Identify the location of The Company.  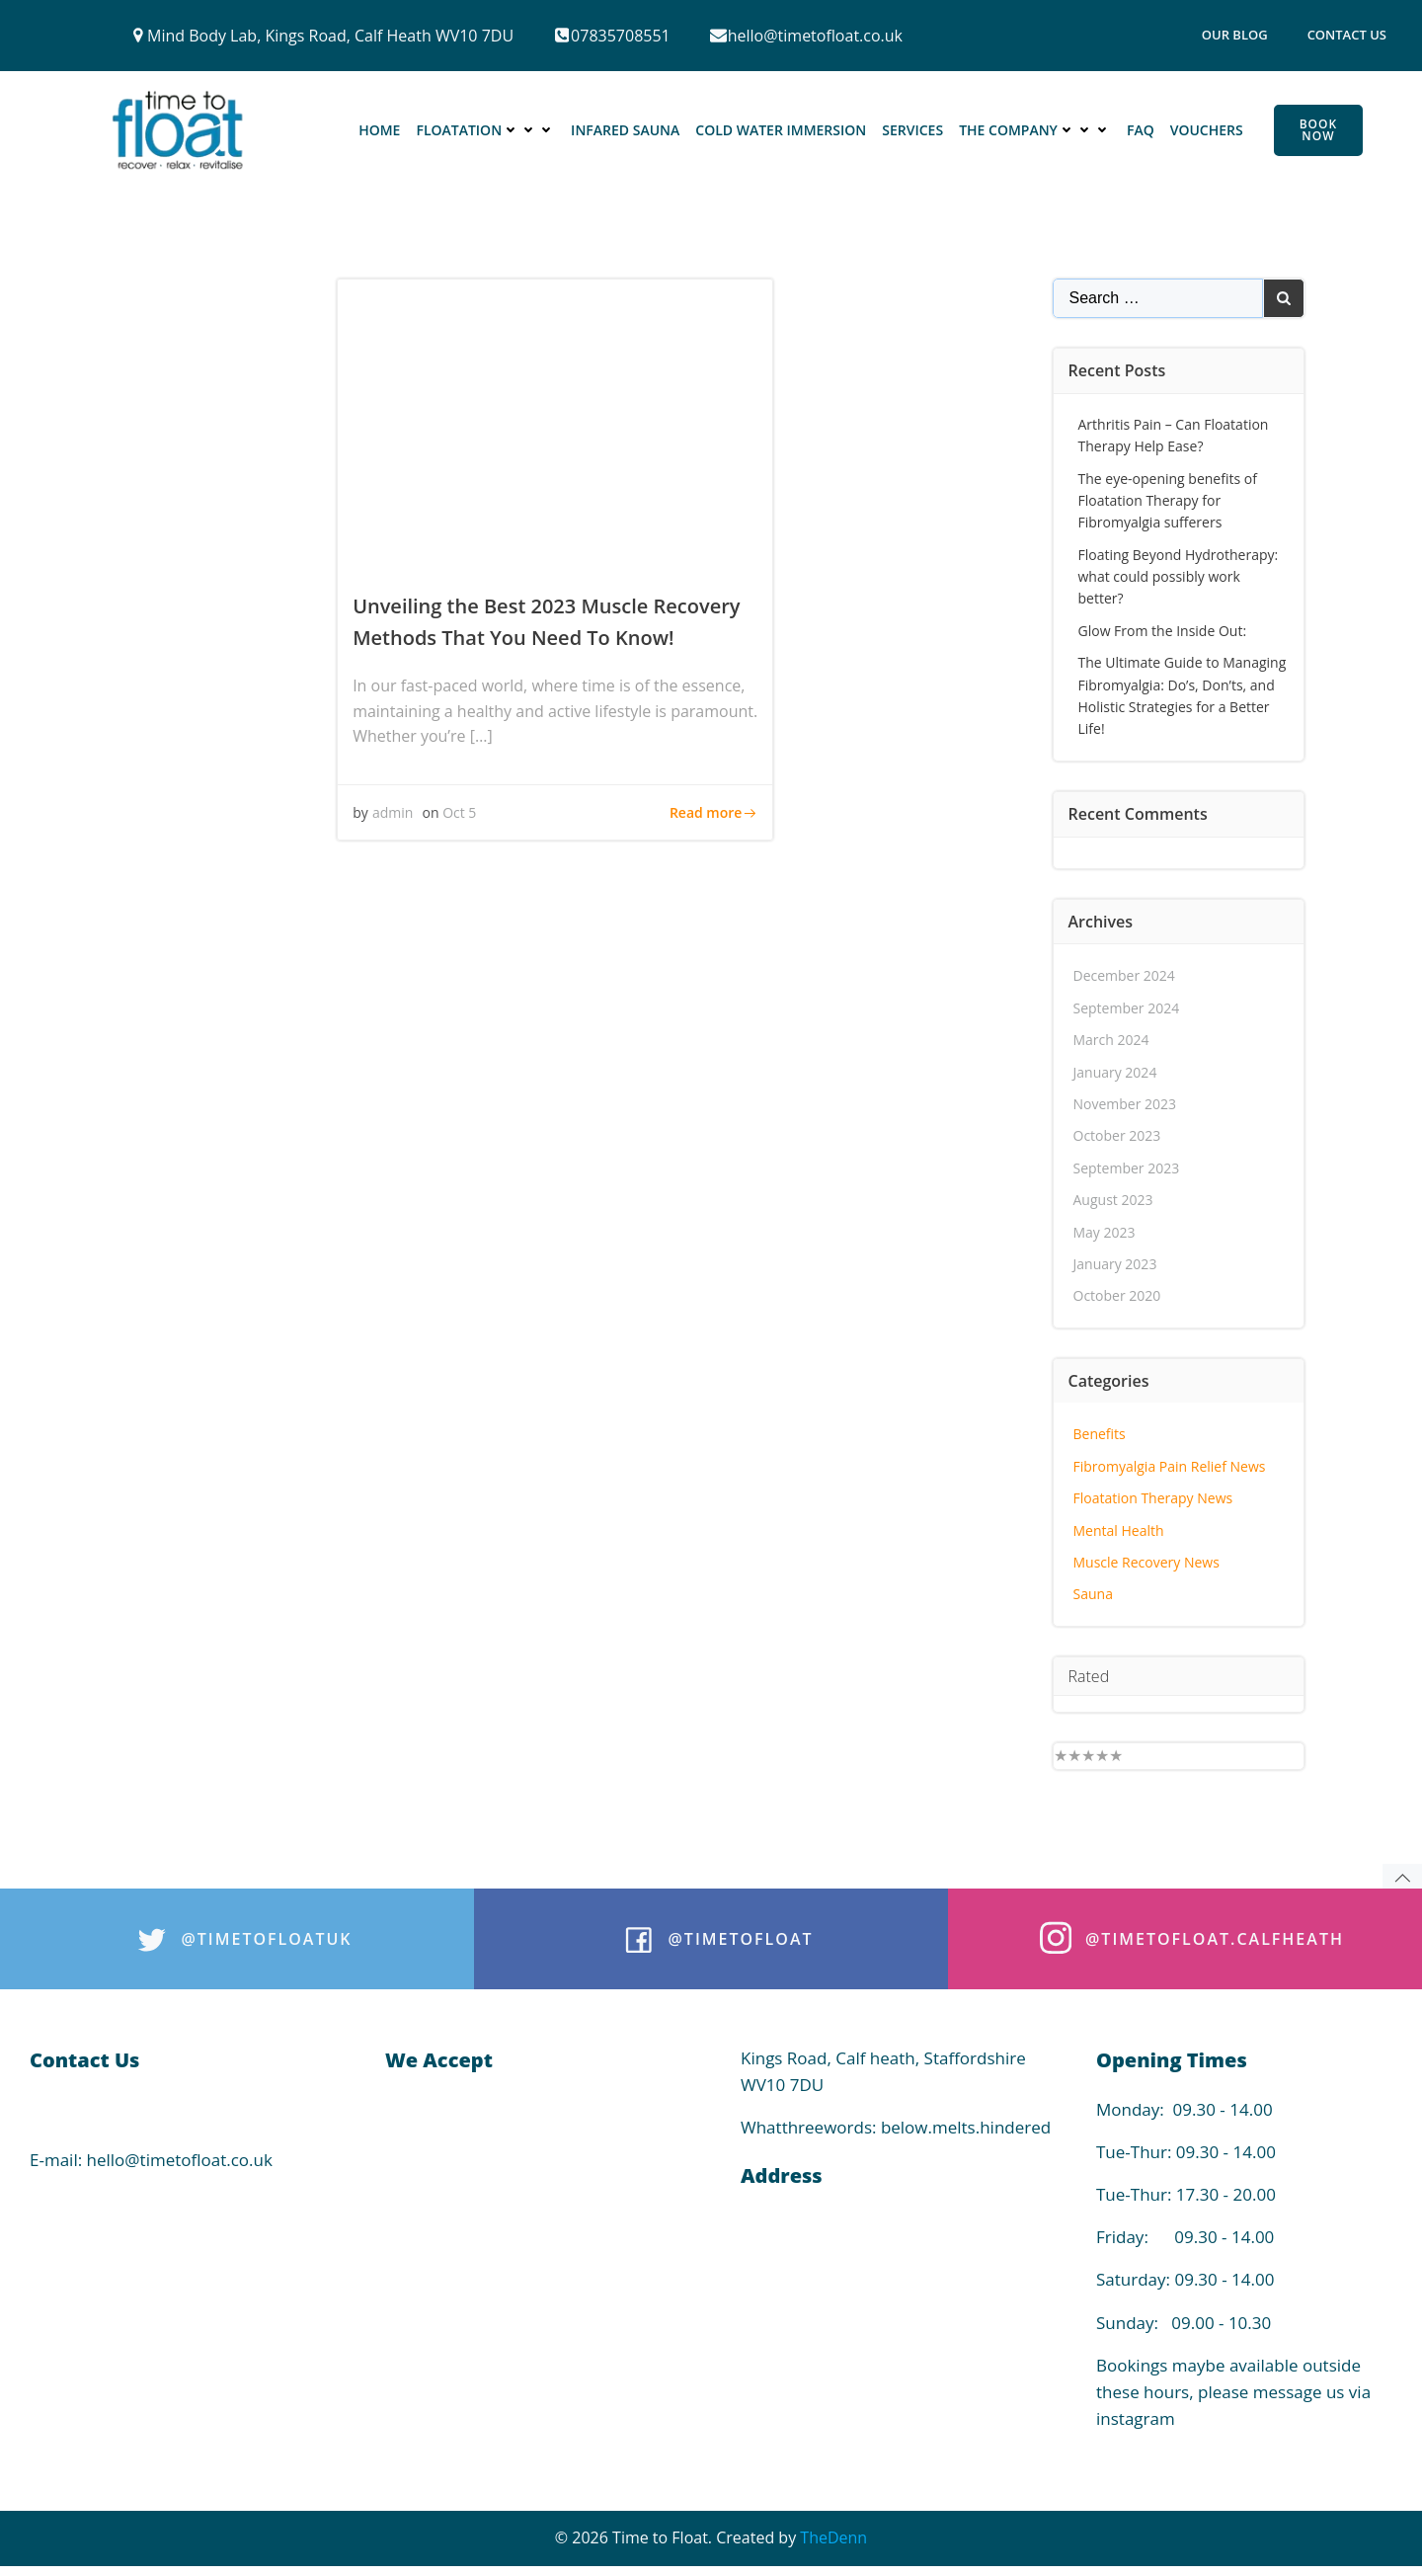
(1035, 130).